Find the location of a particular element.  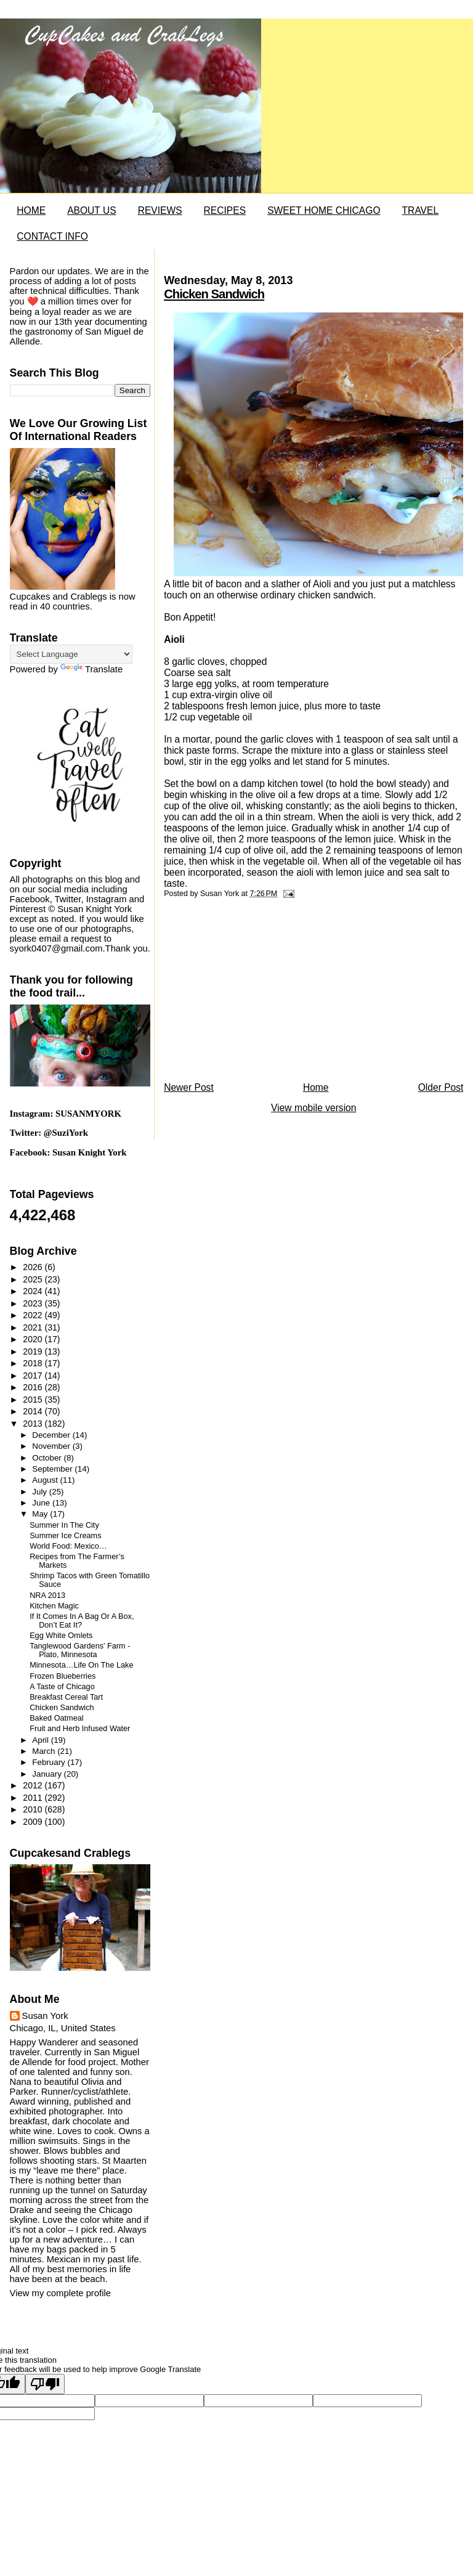

July is located at coordinates (40, 1491).